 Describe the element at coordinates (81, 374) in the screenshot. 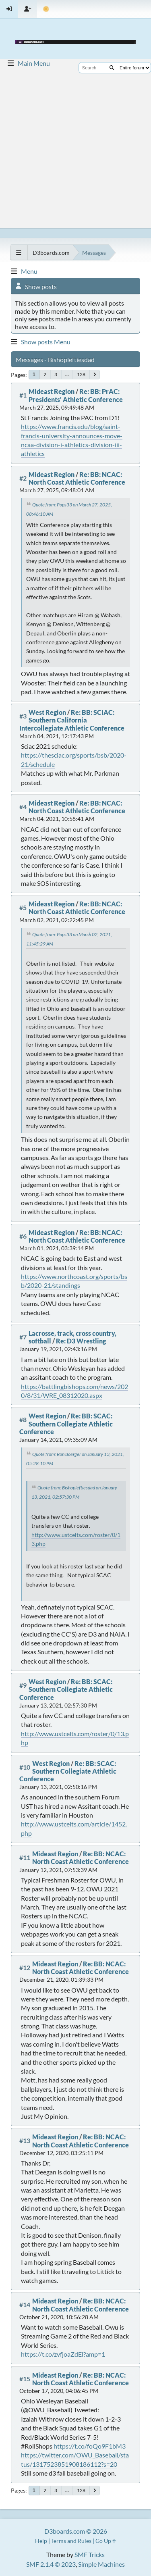

I see `128` at that location.